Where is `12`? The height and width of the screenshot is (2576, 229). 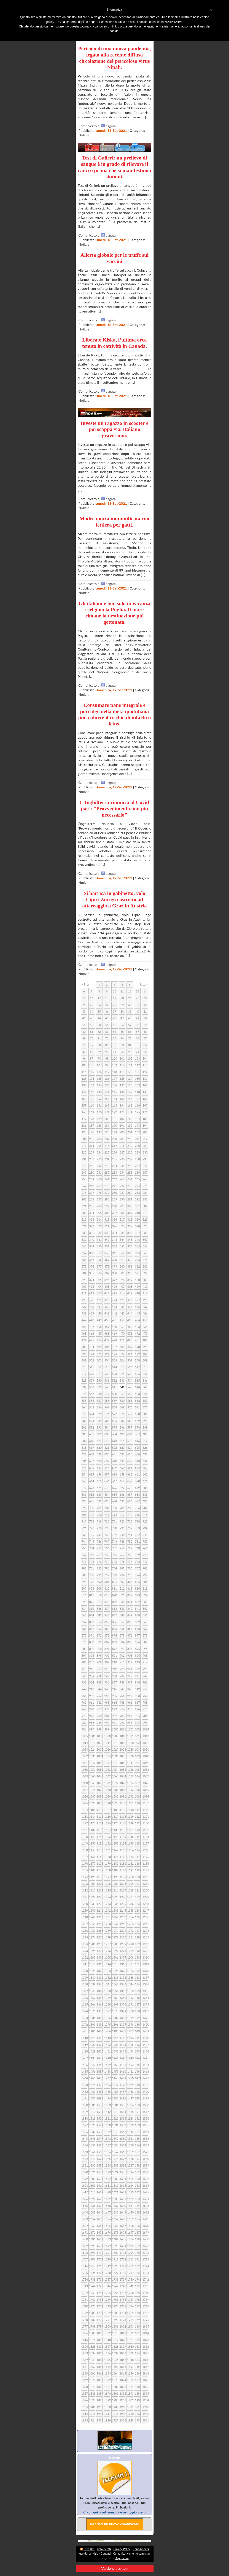
12 is located at coordinates (129, 991).